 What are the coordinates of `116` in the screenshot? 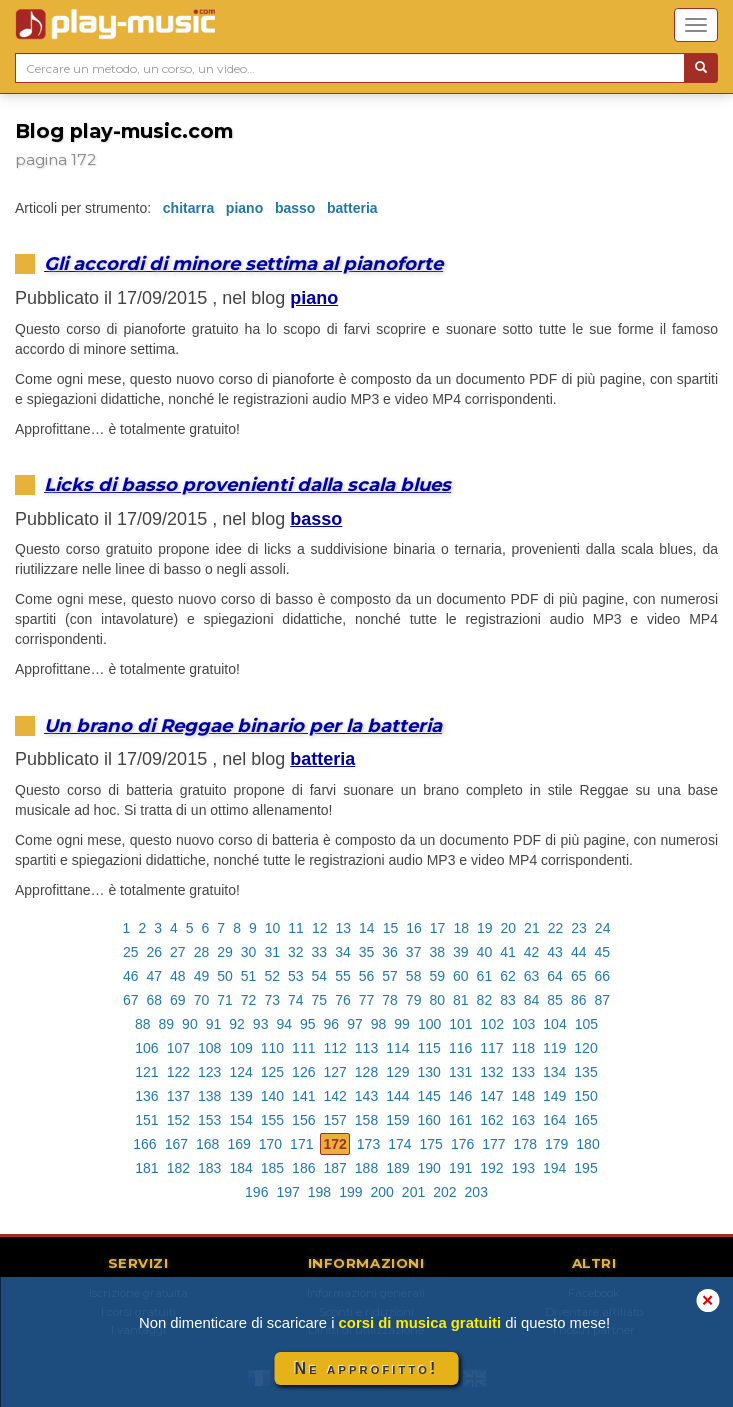 It's located at (460, 1048).